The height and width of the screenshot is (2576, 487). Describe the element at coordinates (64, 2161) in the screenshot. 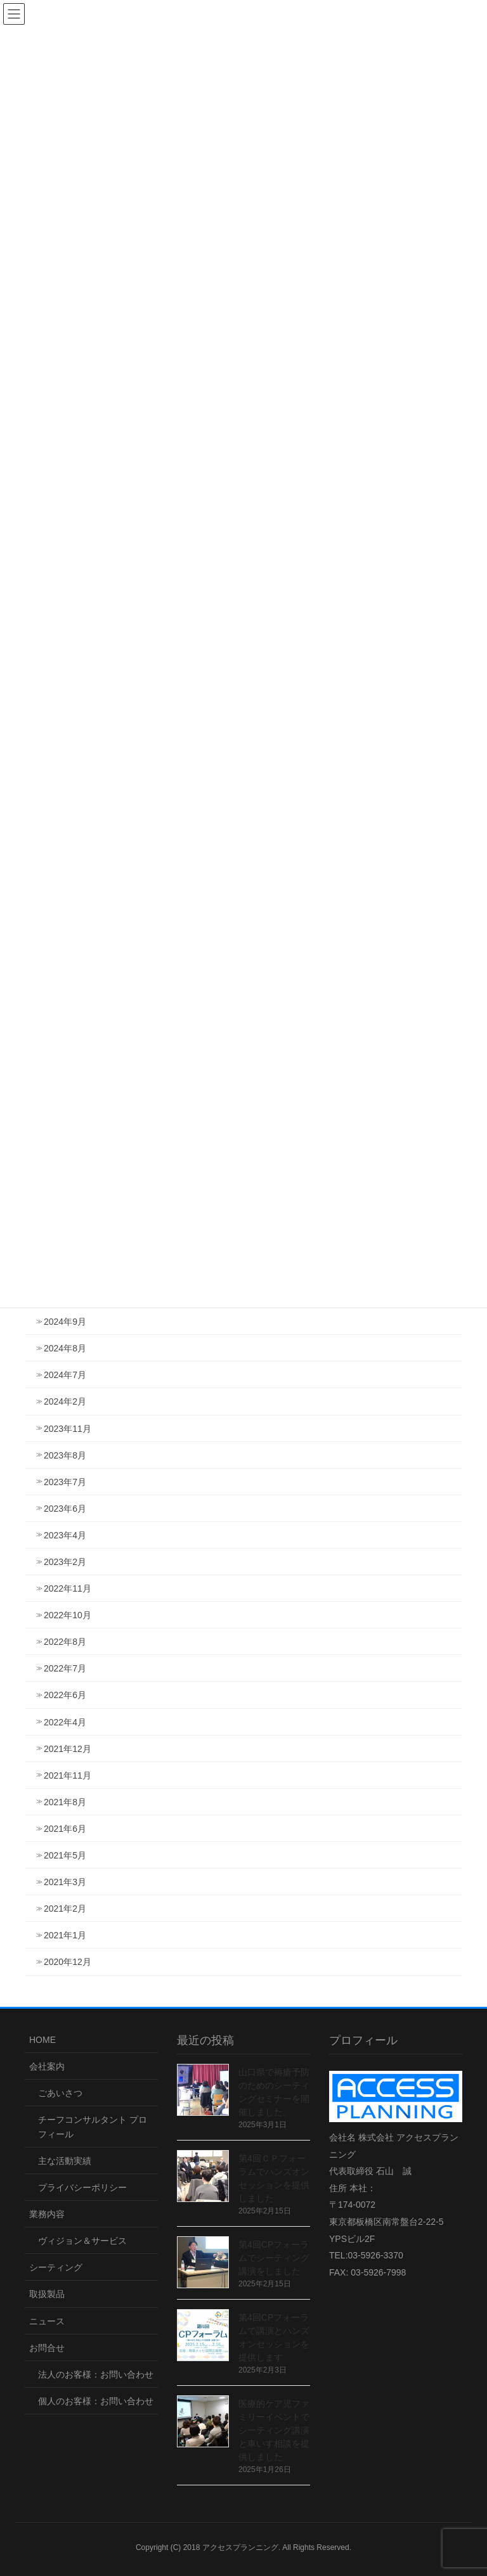

I see `主な活動実績` at that location.